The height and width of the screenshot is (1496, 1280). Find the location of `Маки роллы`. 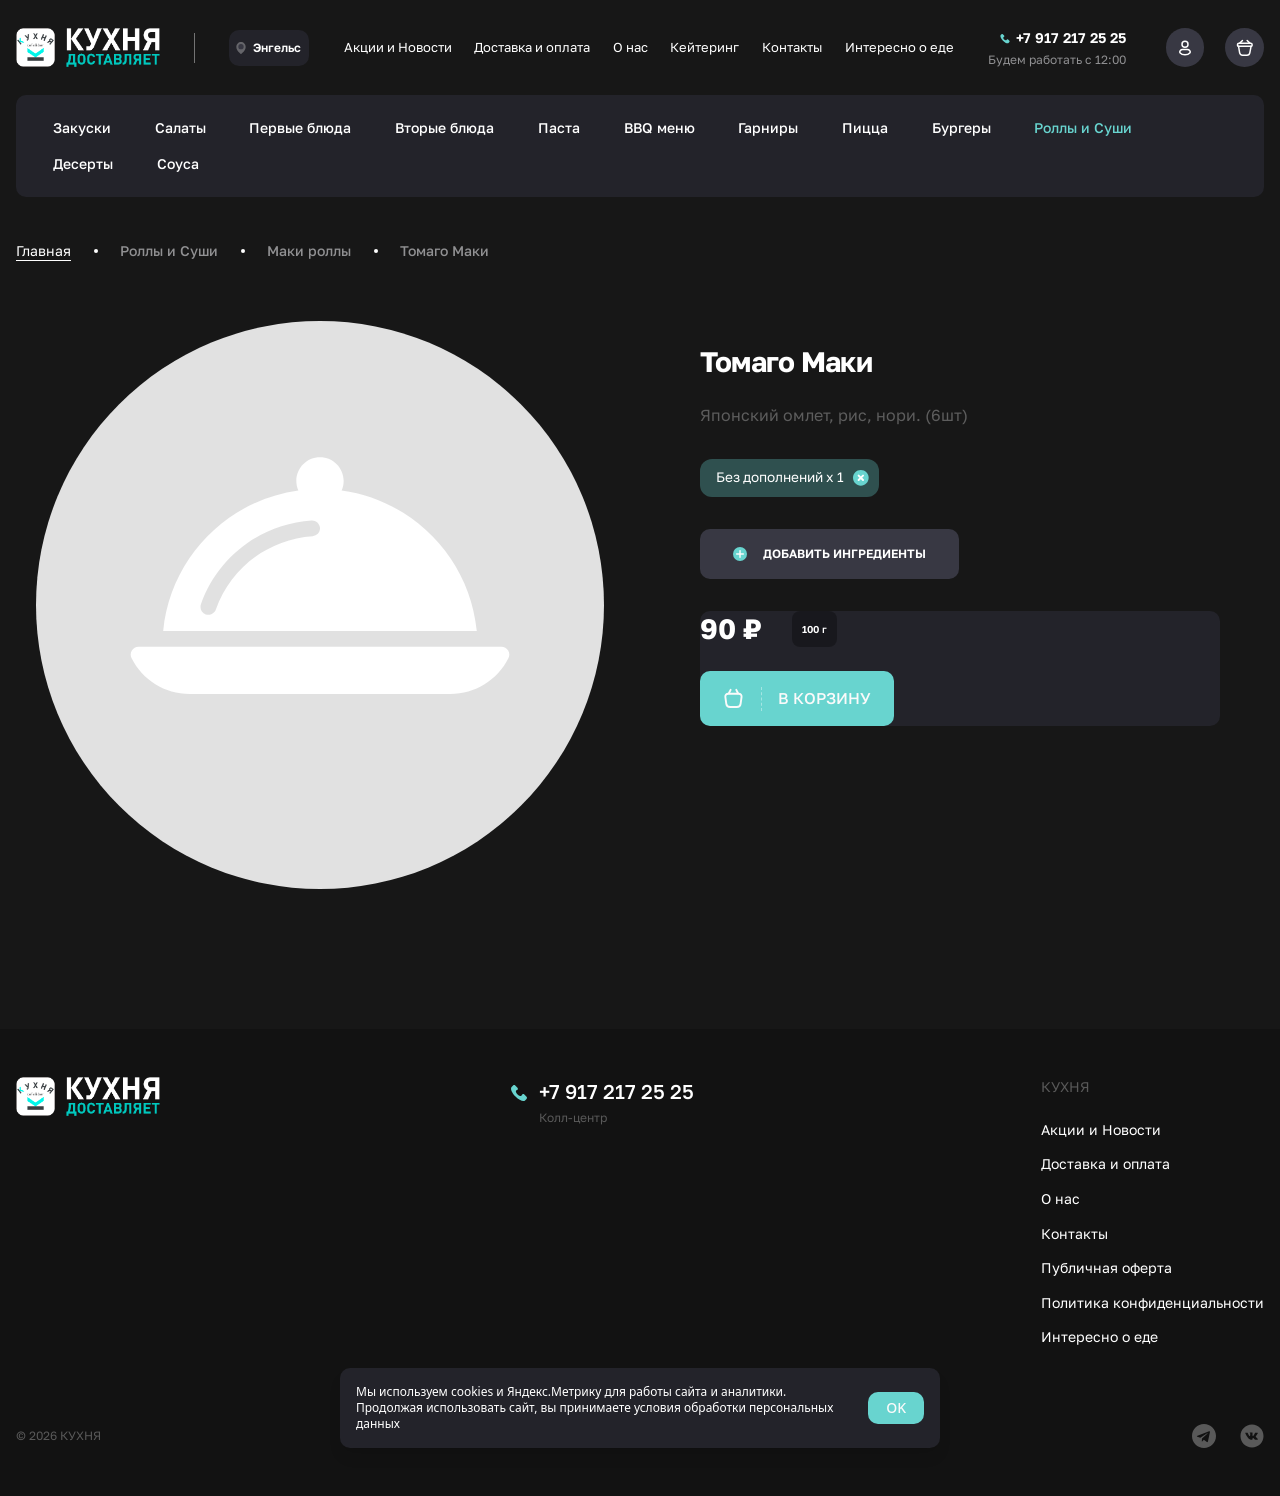

Маки роллы is located at coordinates (309, 250).